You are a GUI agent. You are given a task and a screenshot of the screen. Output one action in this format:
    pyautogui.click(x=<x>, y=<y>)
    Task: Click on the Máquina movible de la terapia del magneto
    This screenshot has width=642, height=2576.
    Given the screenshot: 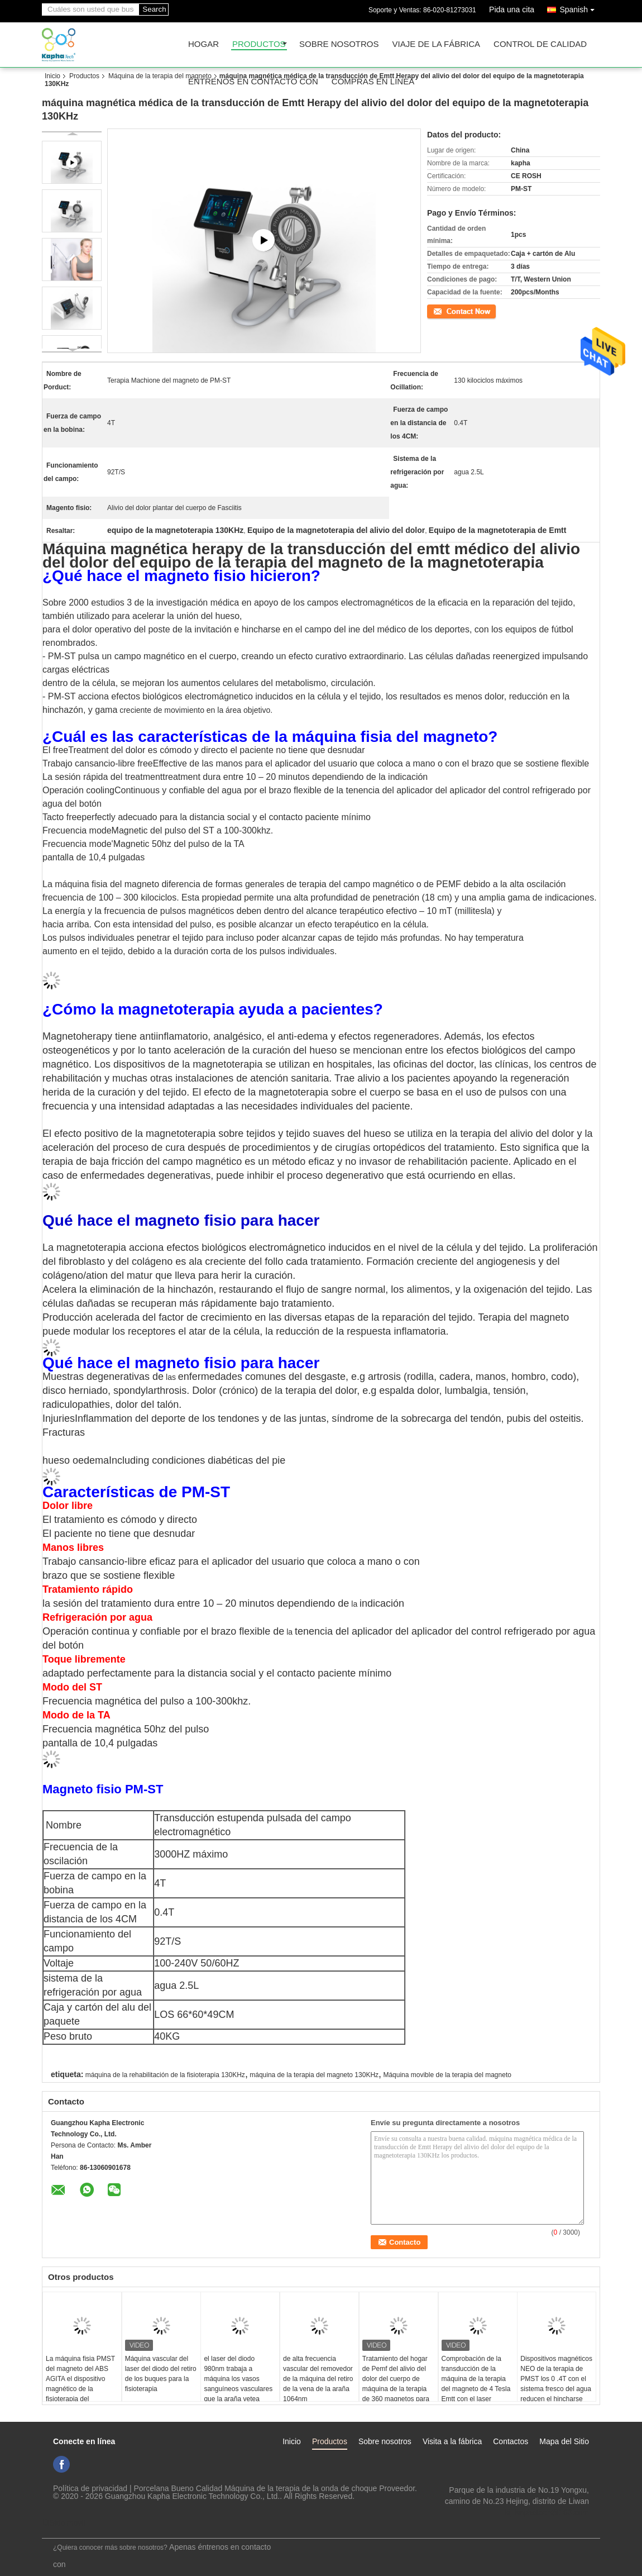 What is the action you would take?
    pyautogui.click(x=447, y=2075)
    